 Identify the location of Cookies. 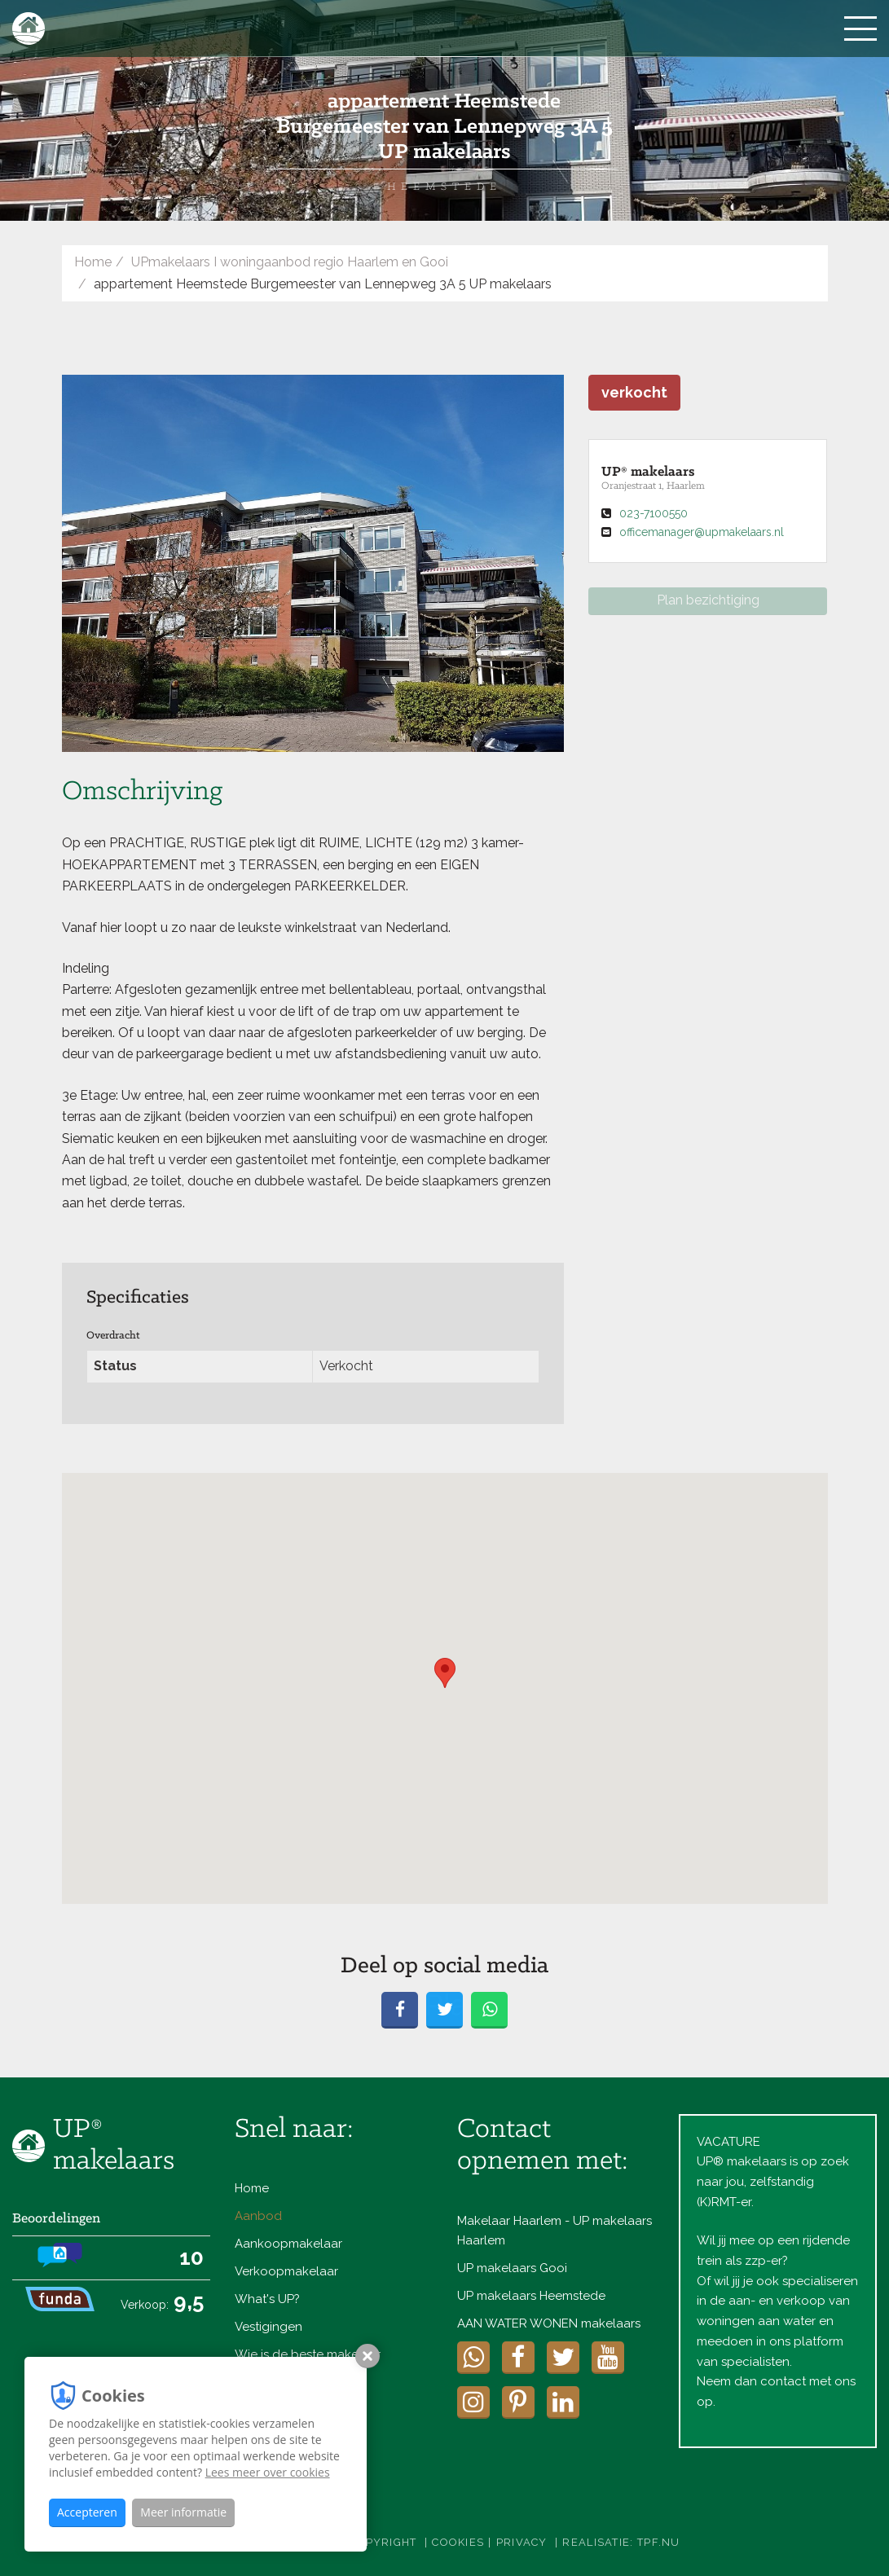
(458, 2542).